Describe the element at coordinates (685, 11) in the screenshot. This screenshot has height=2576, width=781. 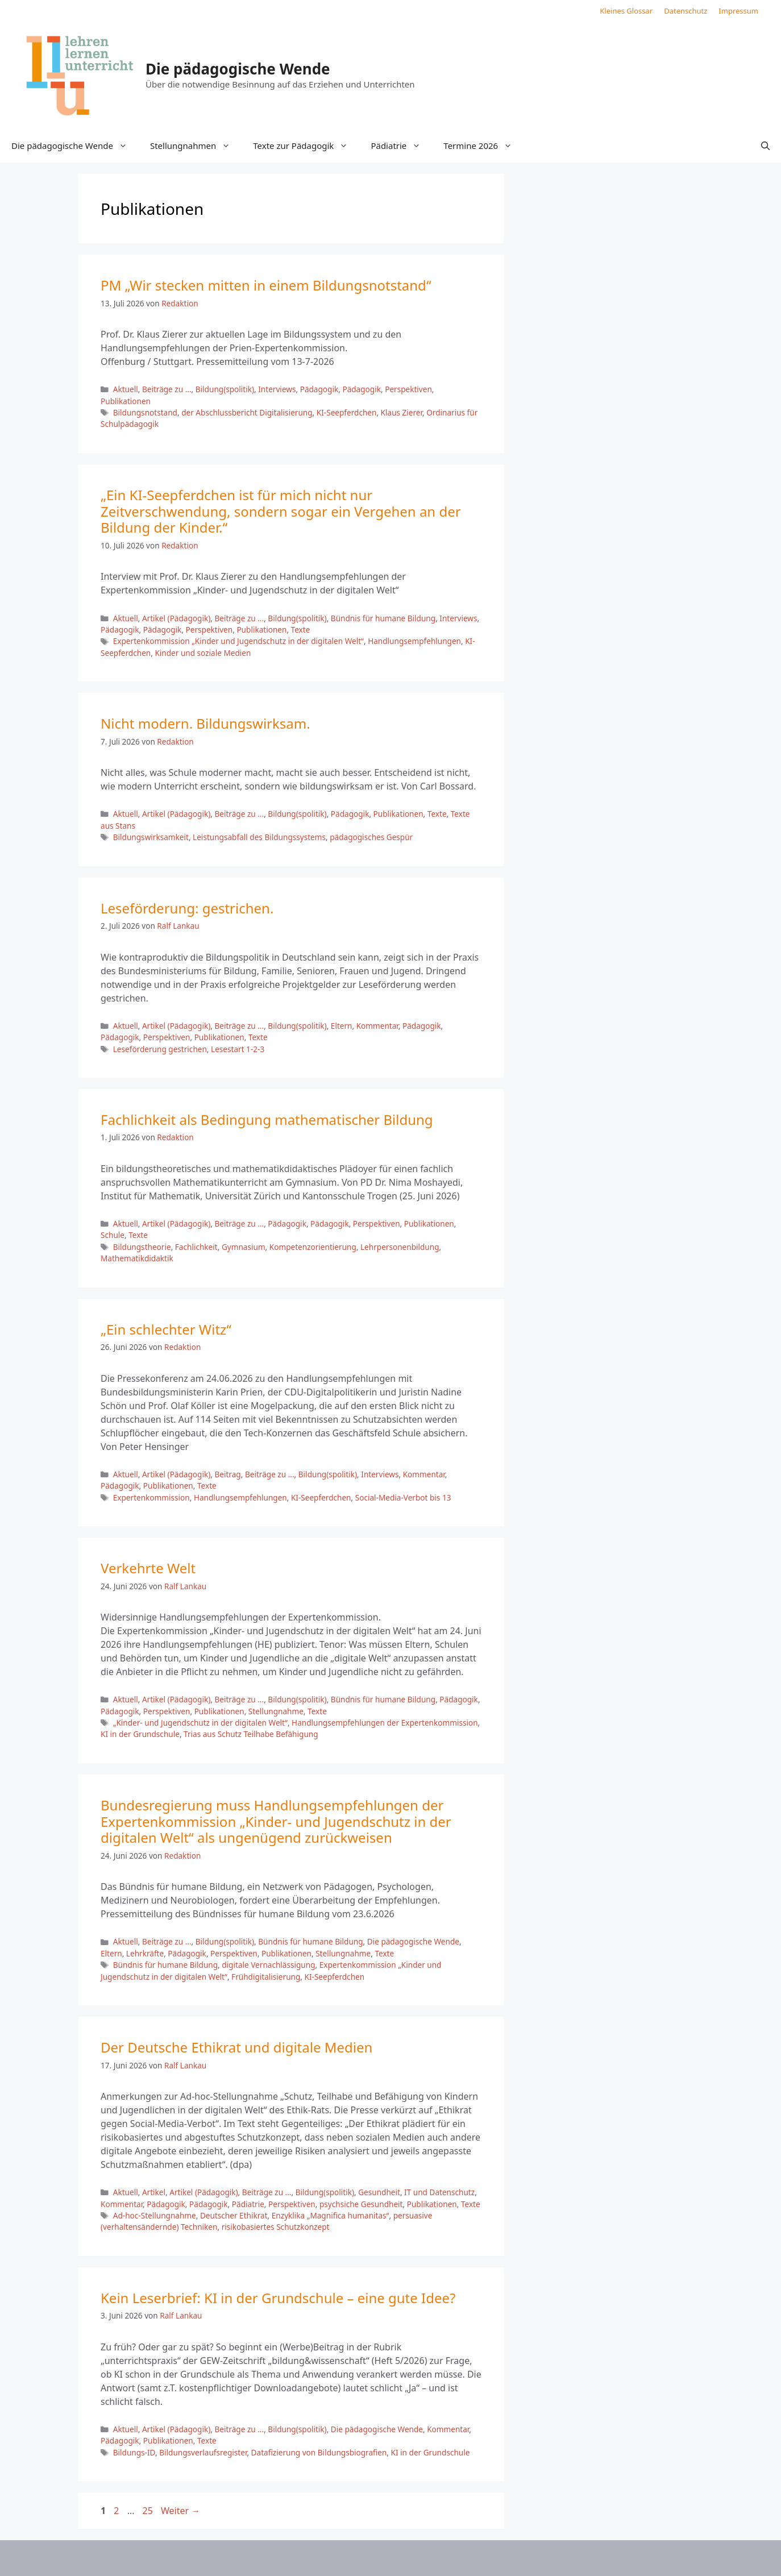
I see `Datenschutz` at that location.